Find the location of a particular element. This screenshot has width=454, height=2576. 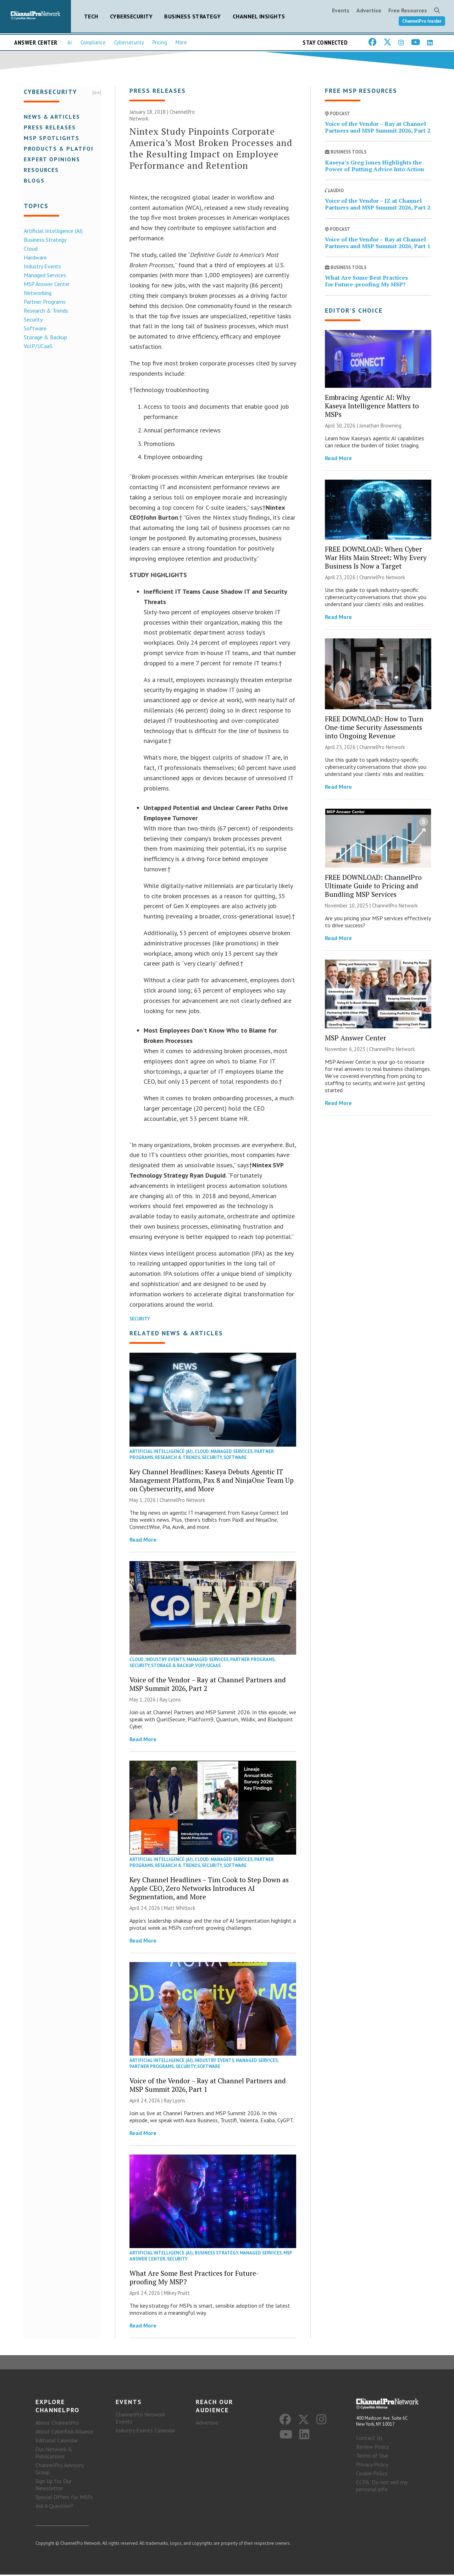

Software is located at coordinates (34, 327).